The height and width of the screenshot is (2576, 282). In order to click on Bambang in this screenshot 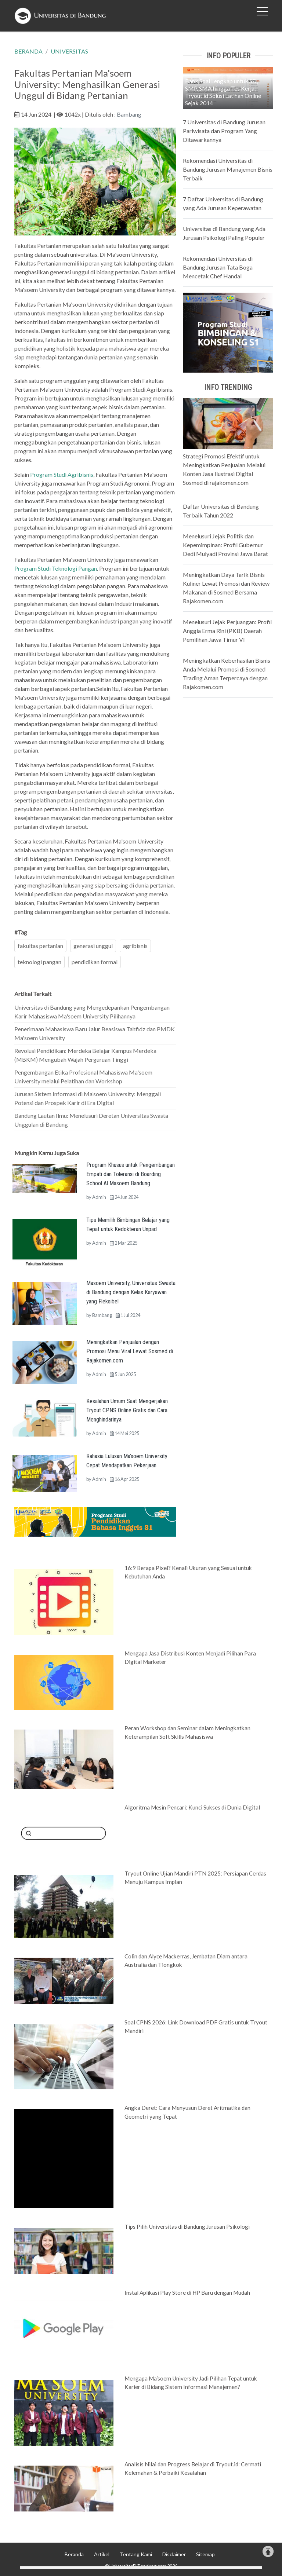, I will do `click(129, 114)`.